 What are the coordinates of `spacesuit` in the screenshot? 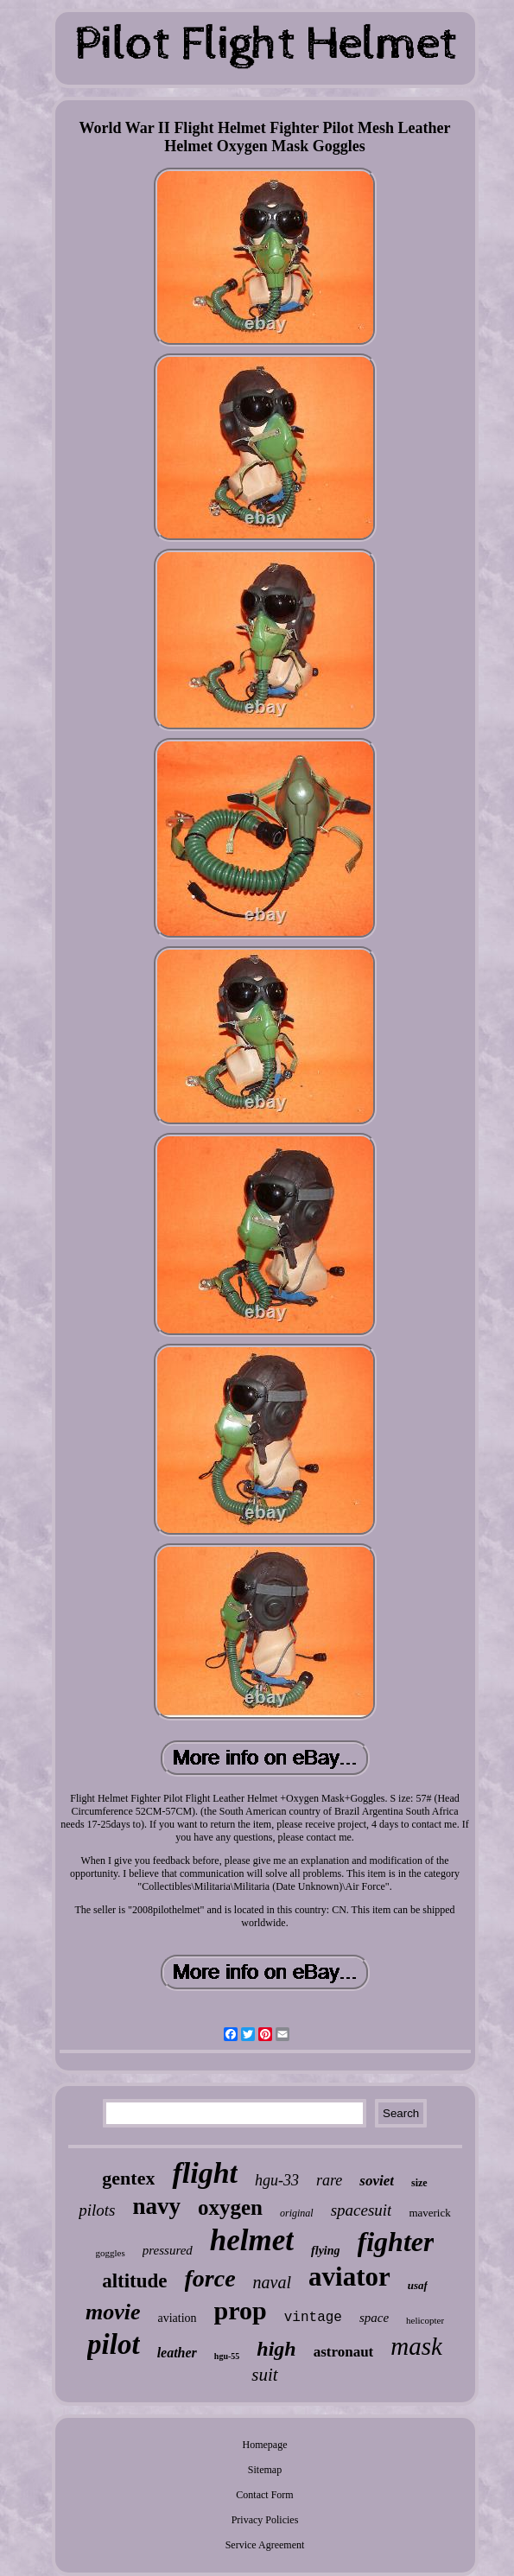 It's located at (361, 2210).